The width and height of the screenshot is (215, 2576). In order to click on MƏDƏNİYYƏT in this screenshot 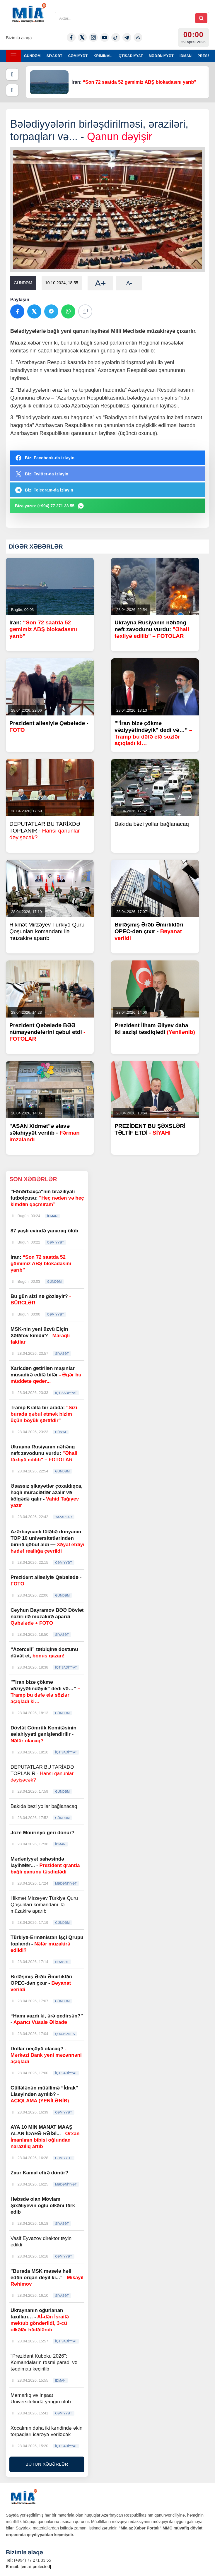, I will do `click(161, 56)`.